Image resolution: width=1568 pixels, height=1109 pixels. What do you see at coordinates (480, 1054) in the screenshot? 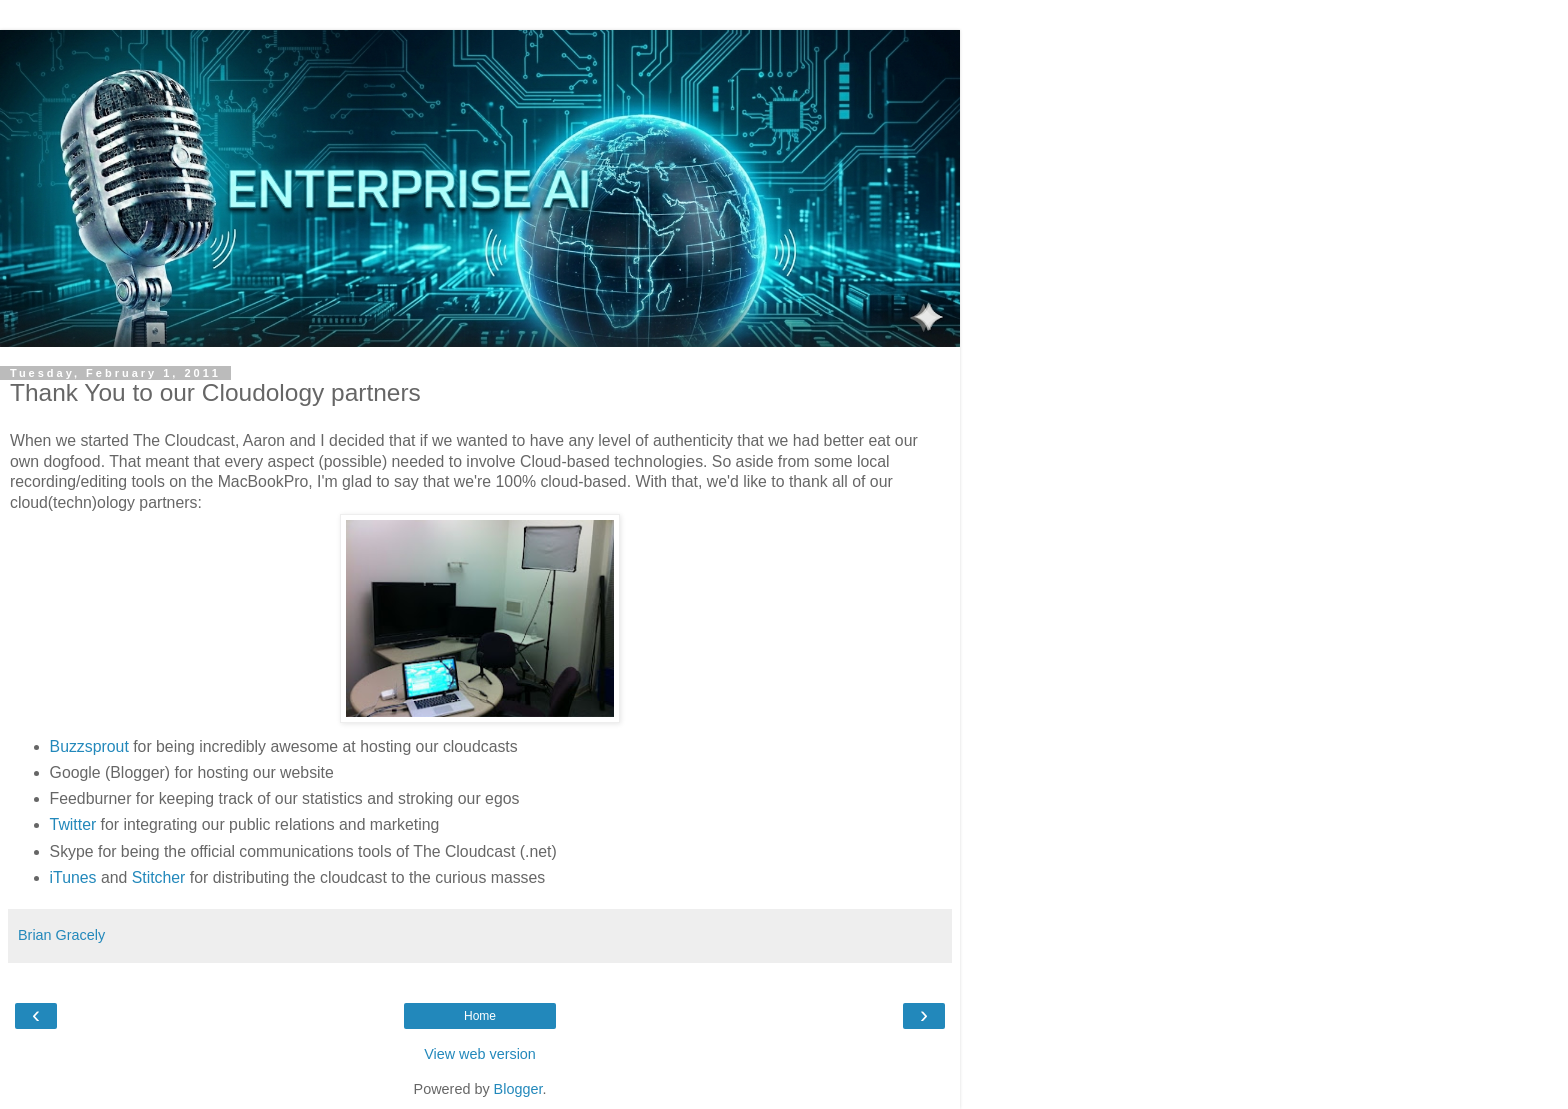
I see `View web version` at bounding box center [480, 1054].